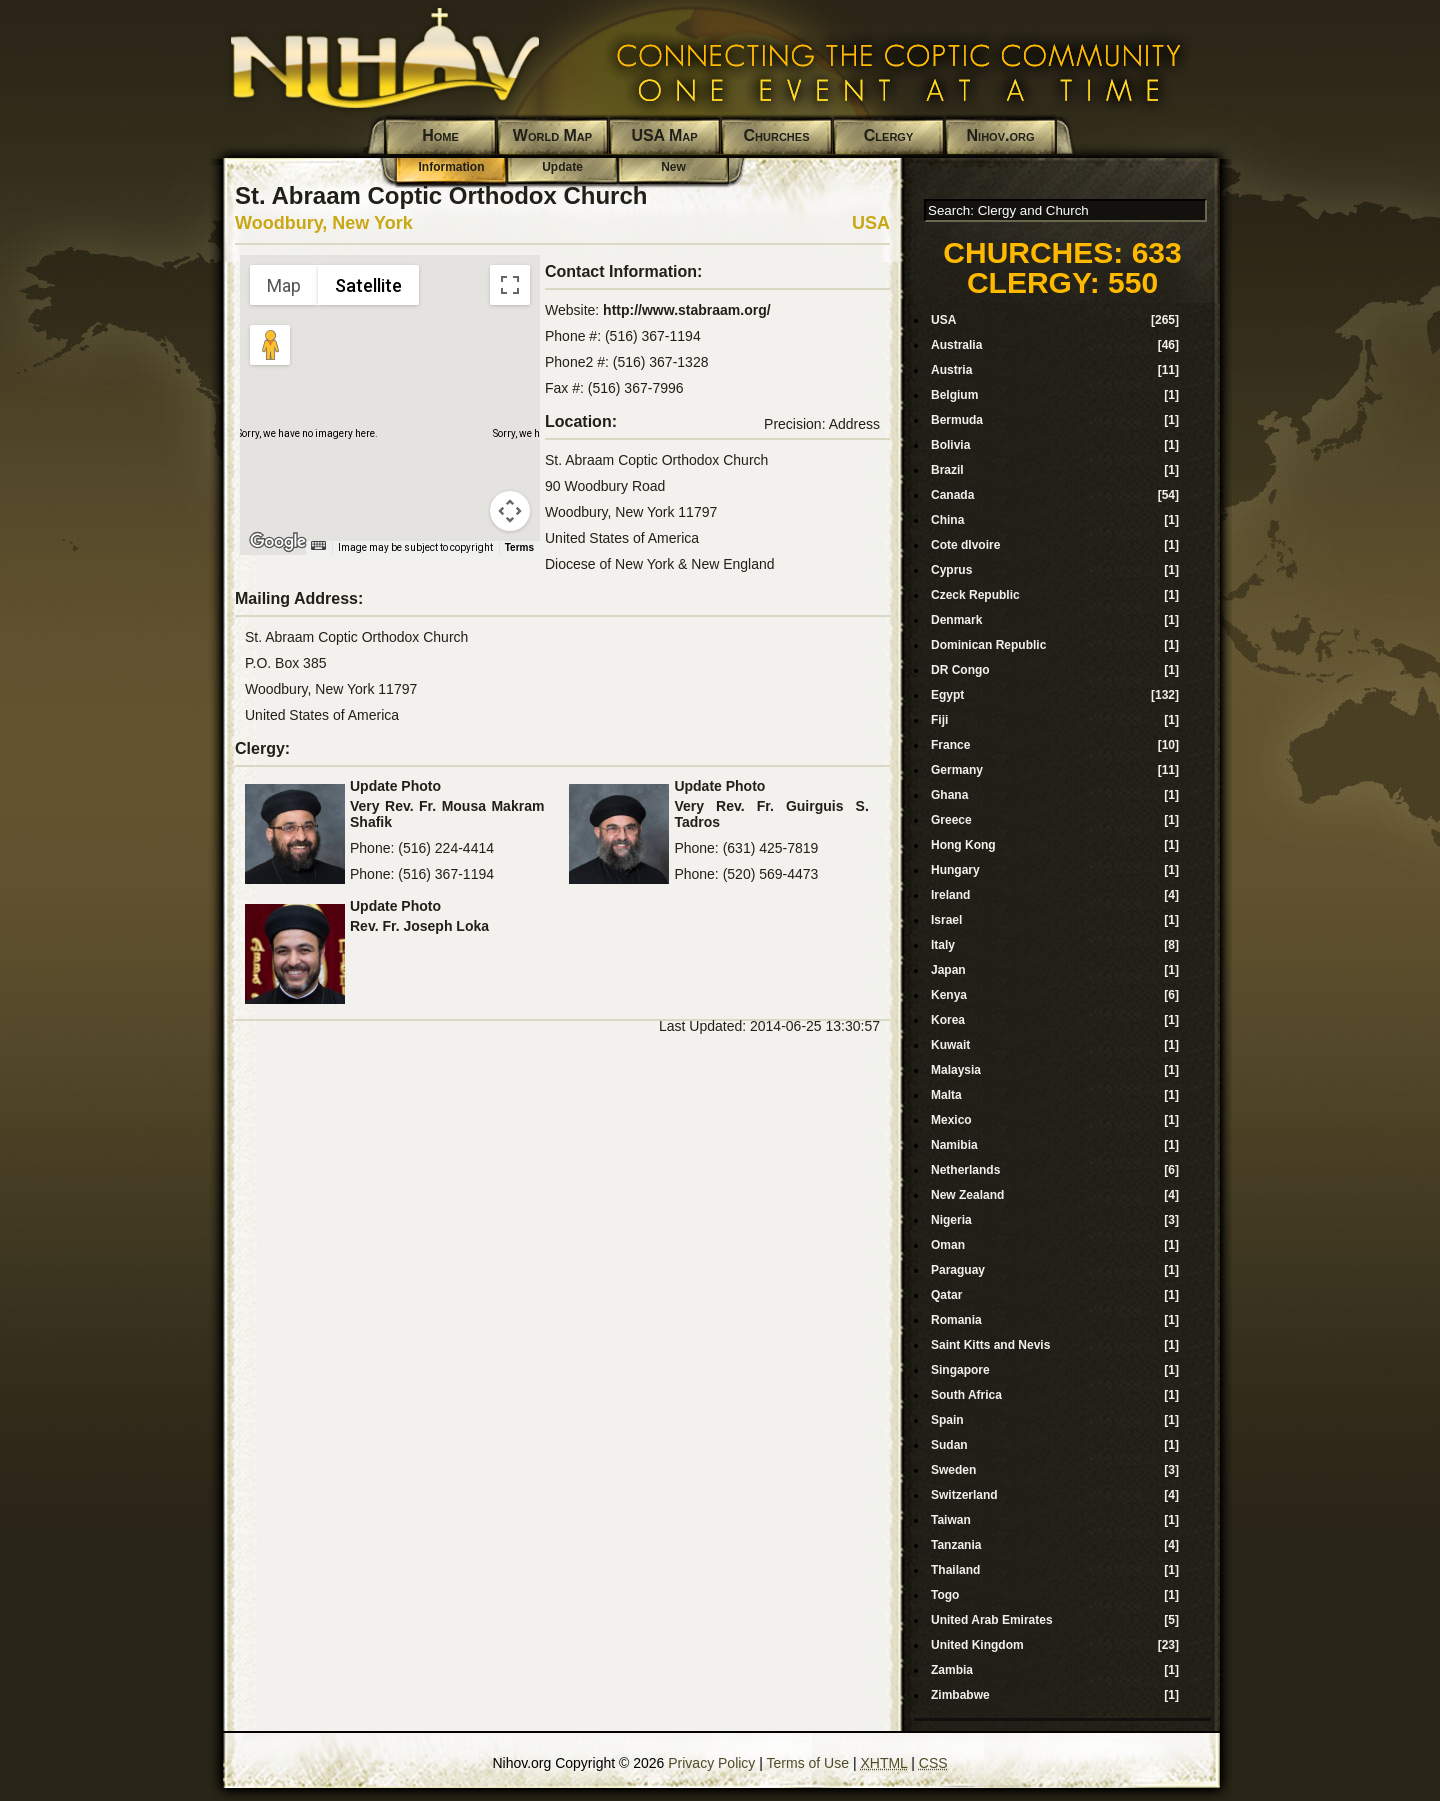  Describe the element at coordinates (966, 1395) in the screenshot. I see `South Africa` at that location.